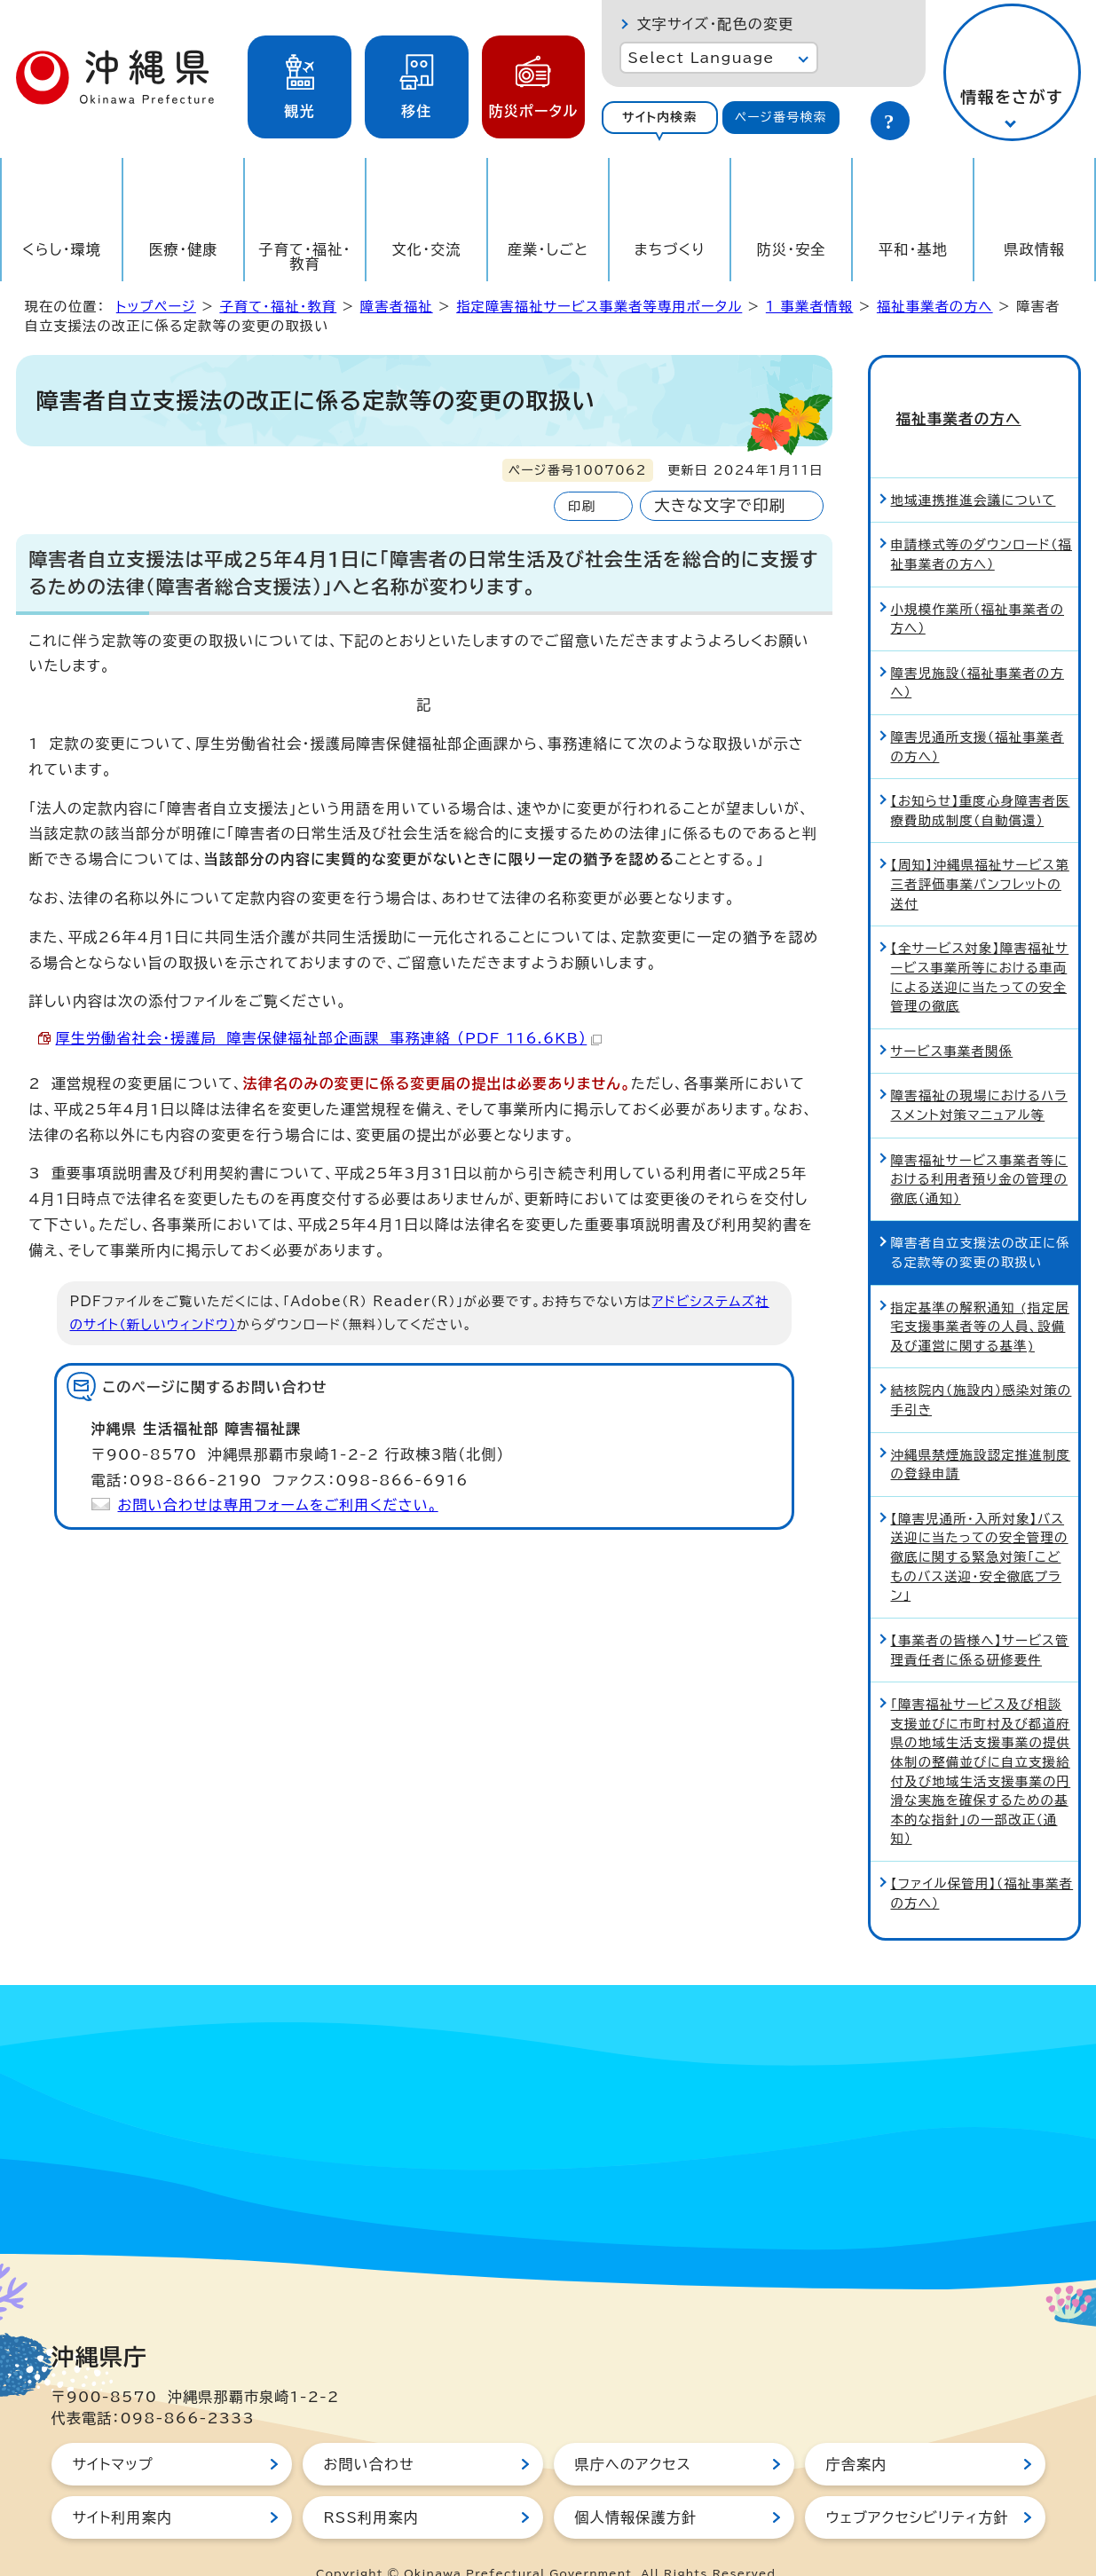 This screenshot has height=2576, width=1096. Describe the element at coordinates (548, 249) in the screenshot. I see `産業・しごと` at that location.